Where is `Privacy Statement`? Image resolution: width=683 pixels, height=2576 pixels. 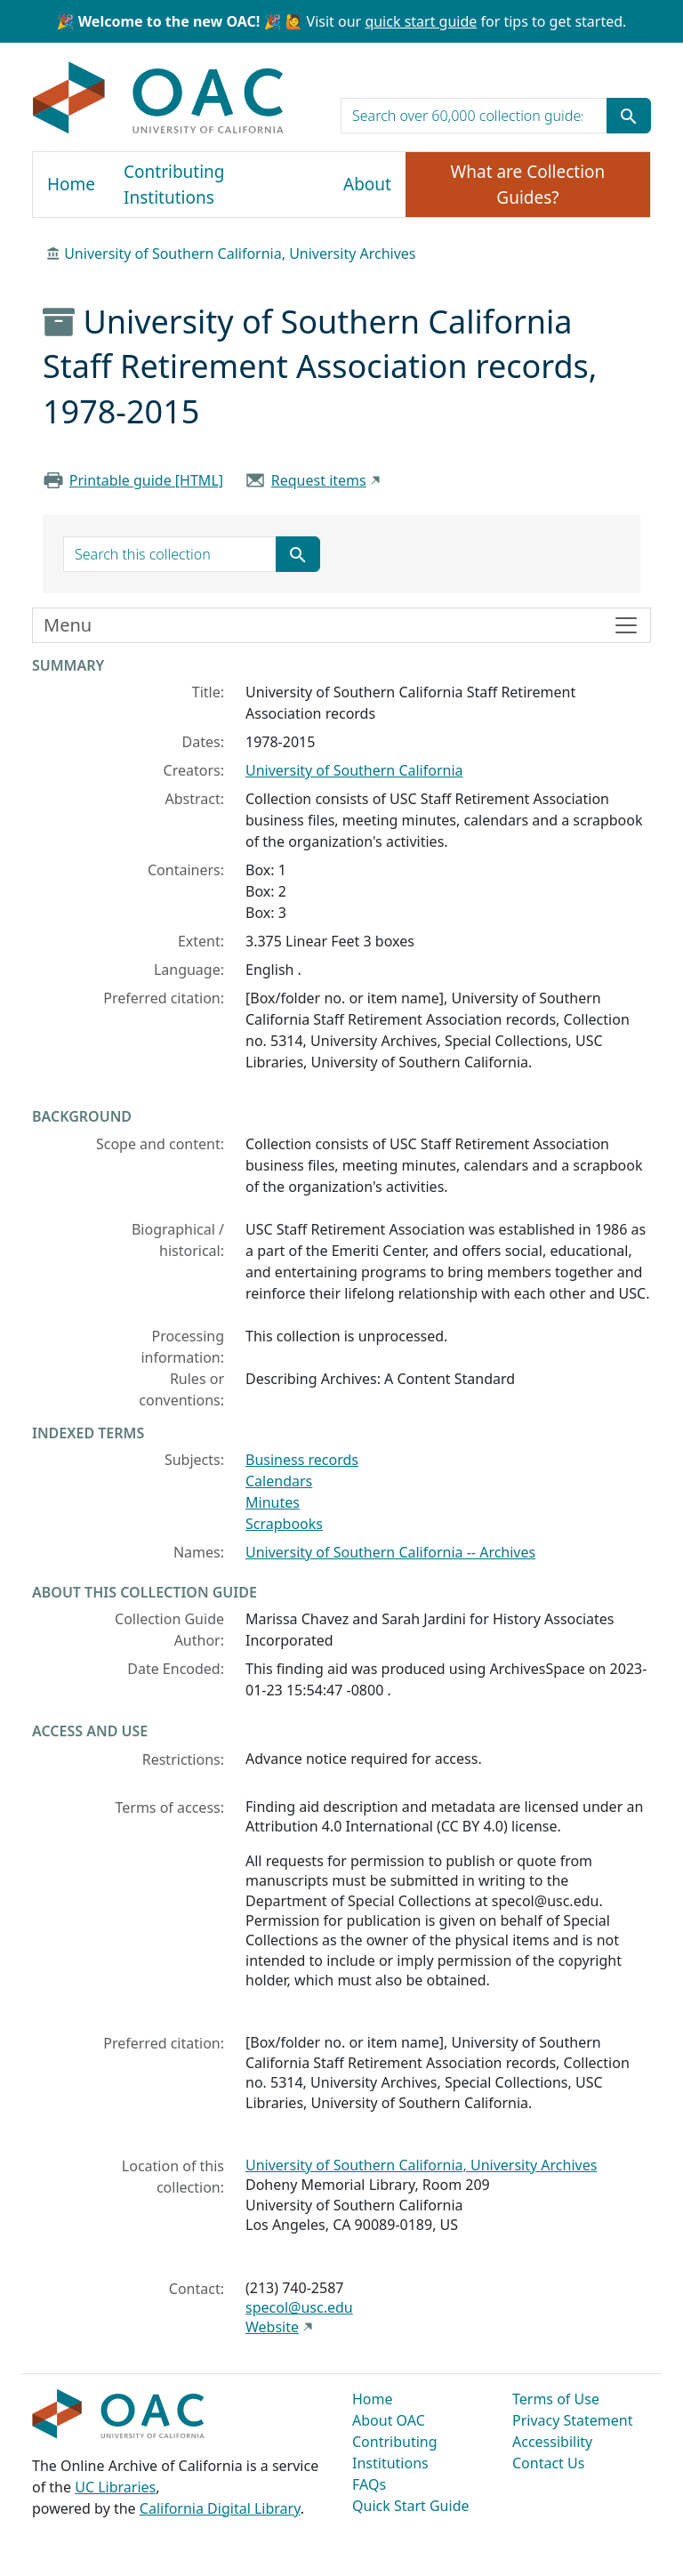
Privacy Statement is located at coordinates (572, 2420).